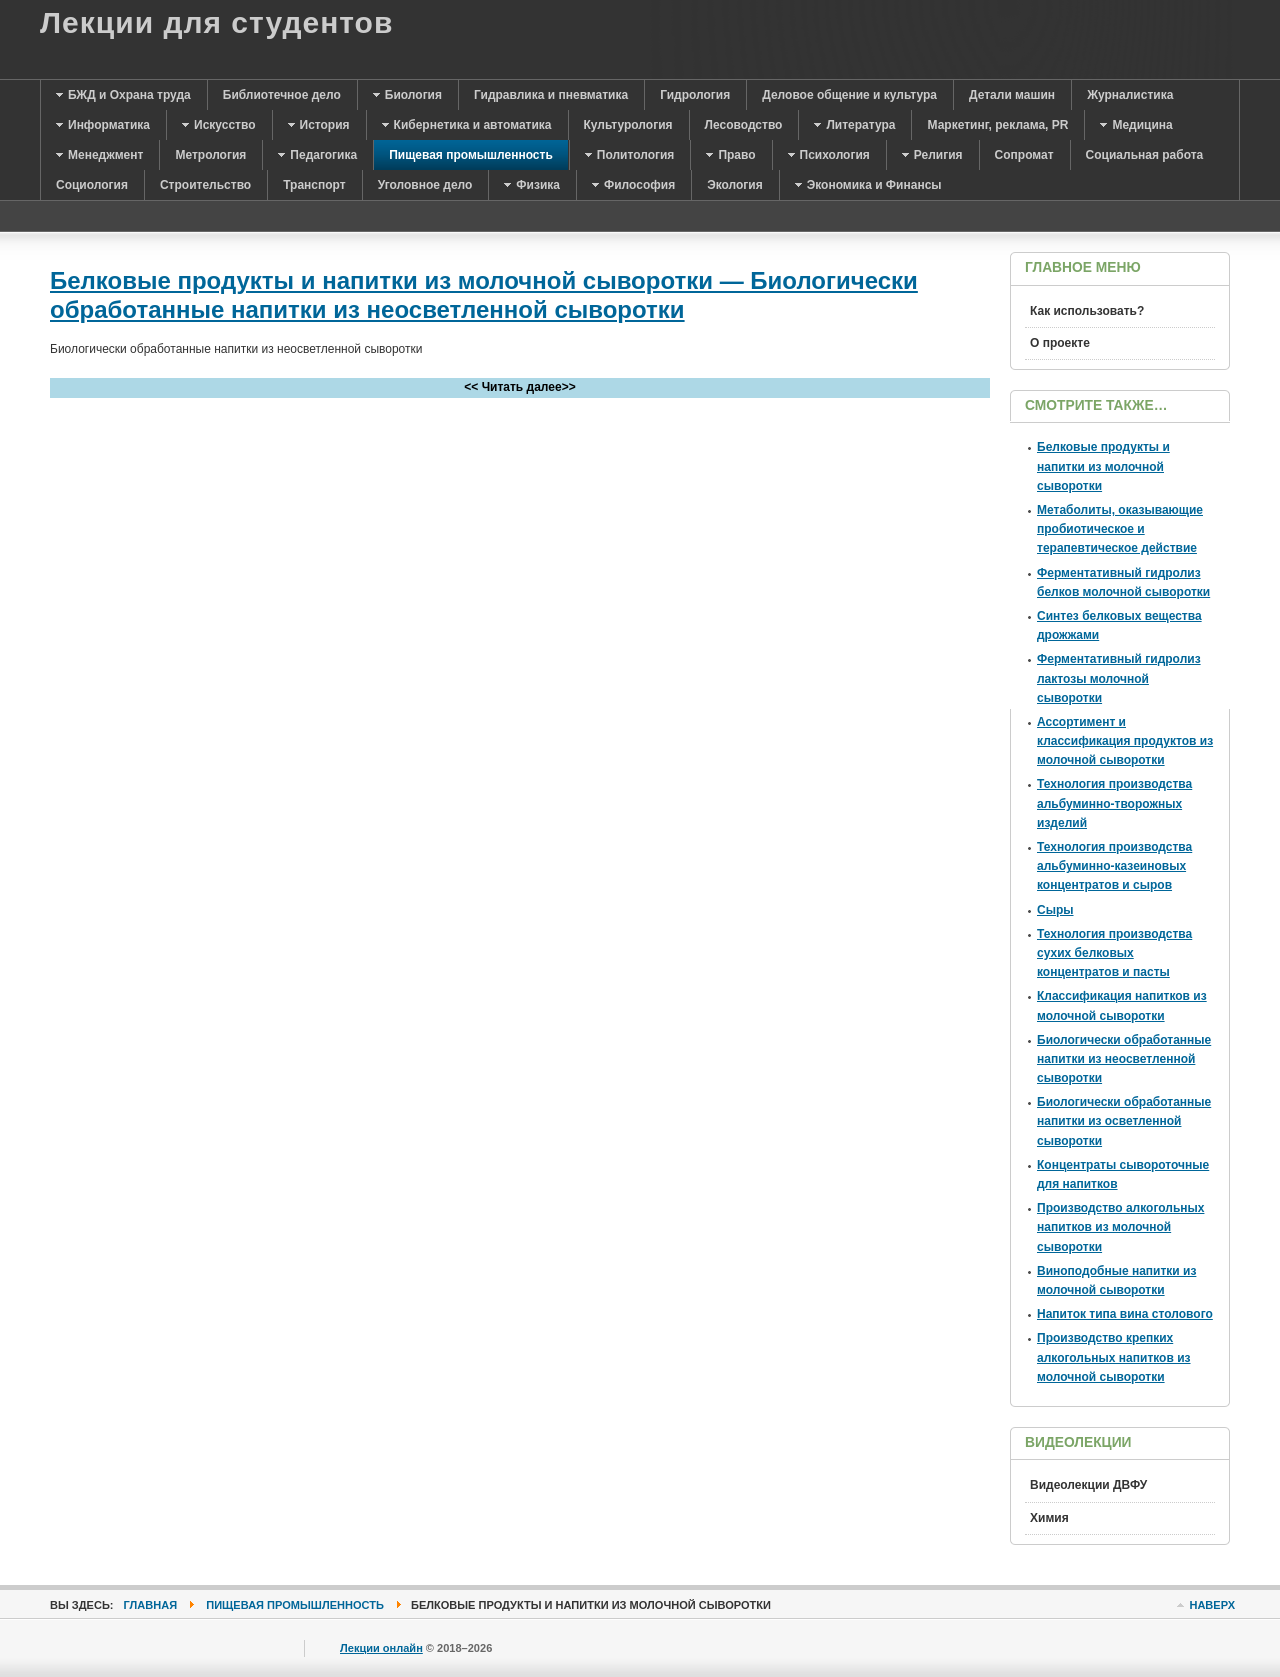 The image size is (1280, 1677). What do you see at coordinates (484, 295) in the screenshot?
I see `Белковые продукты и напитки из молочной сыворотки — Биологически обработанные напитки из неосветленной сыворотки` at bounding box center [484, 295].